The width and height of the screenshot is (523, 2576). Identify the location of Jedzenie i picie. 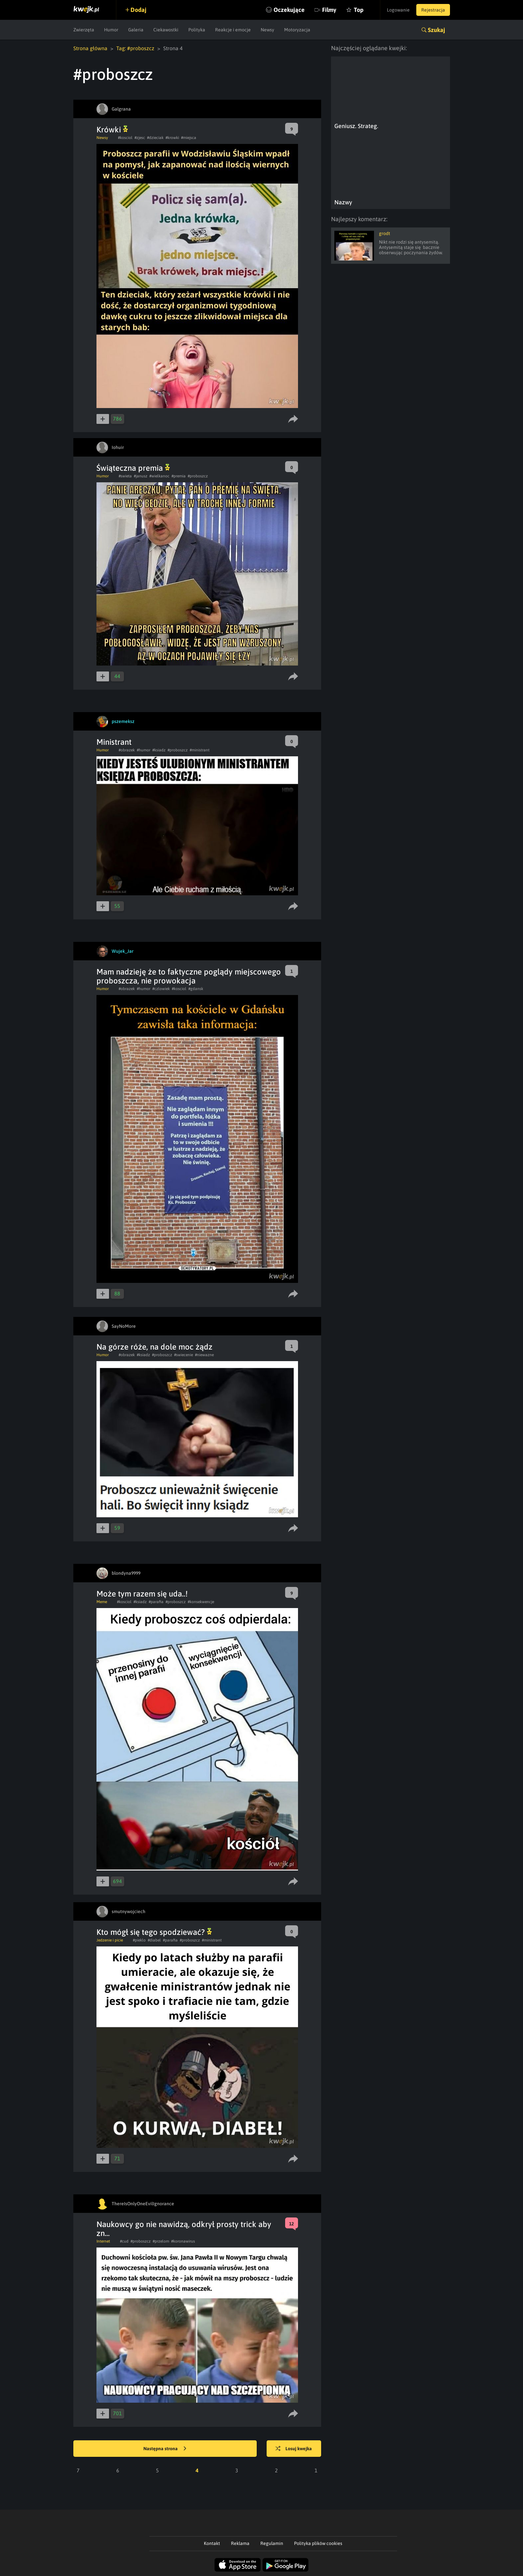
(109, 1940).